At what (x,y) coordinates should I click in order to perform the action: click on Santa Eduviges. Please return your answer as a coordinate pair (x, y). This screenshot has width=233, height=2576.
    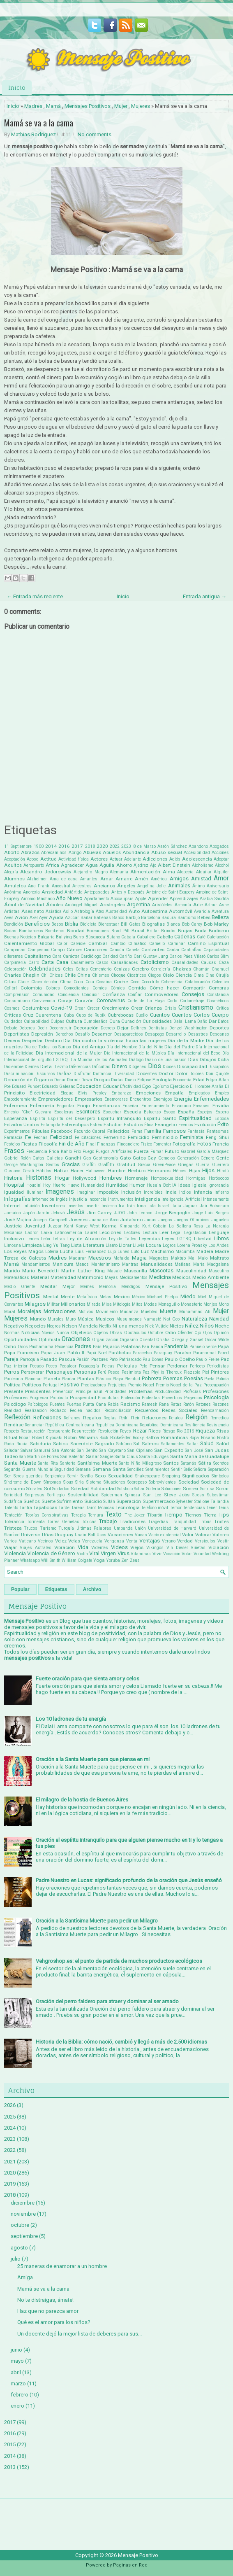
    Looking at the image, I should click on (154, 1456).